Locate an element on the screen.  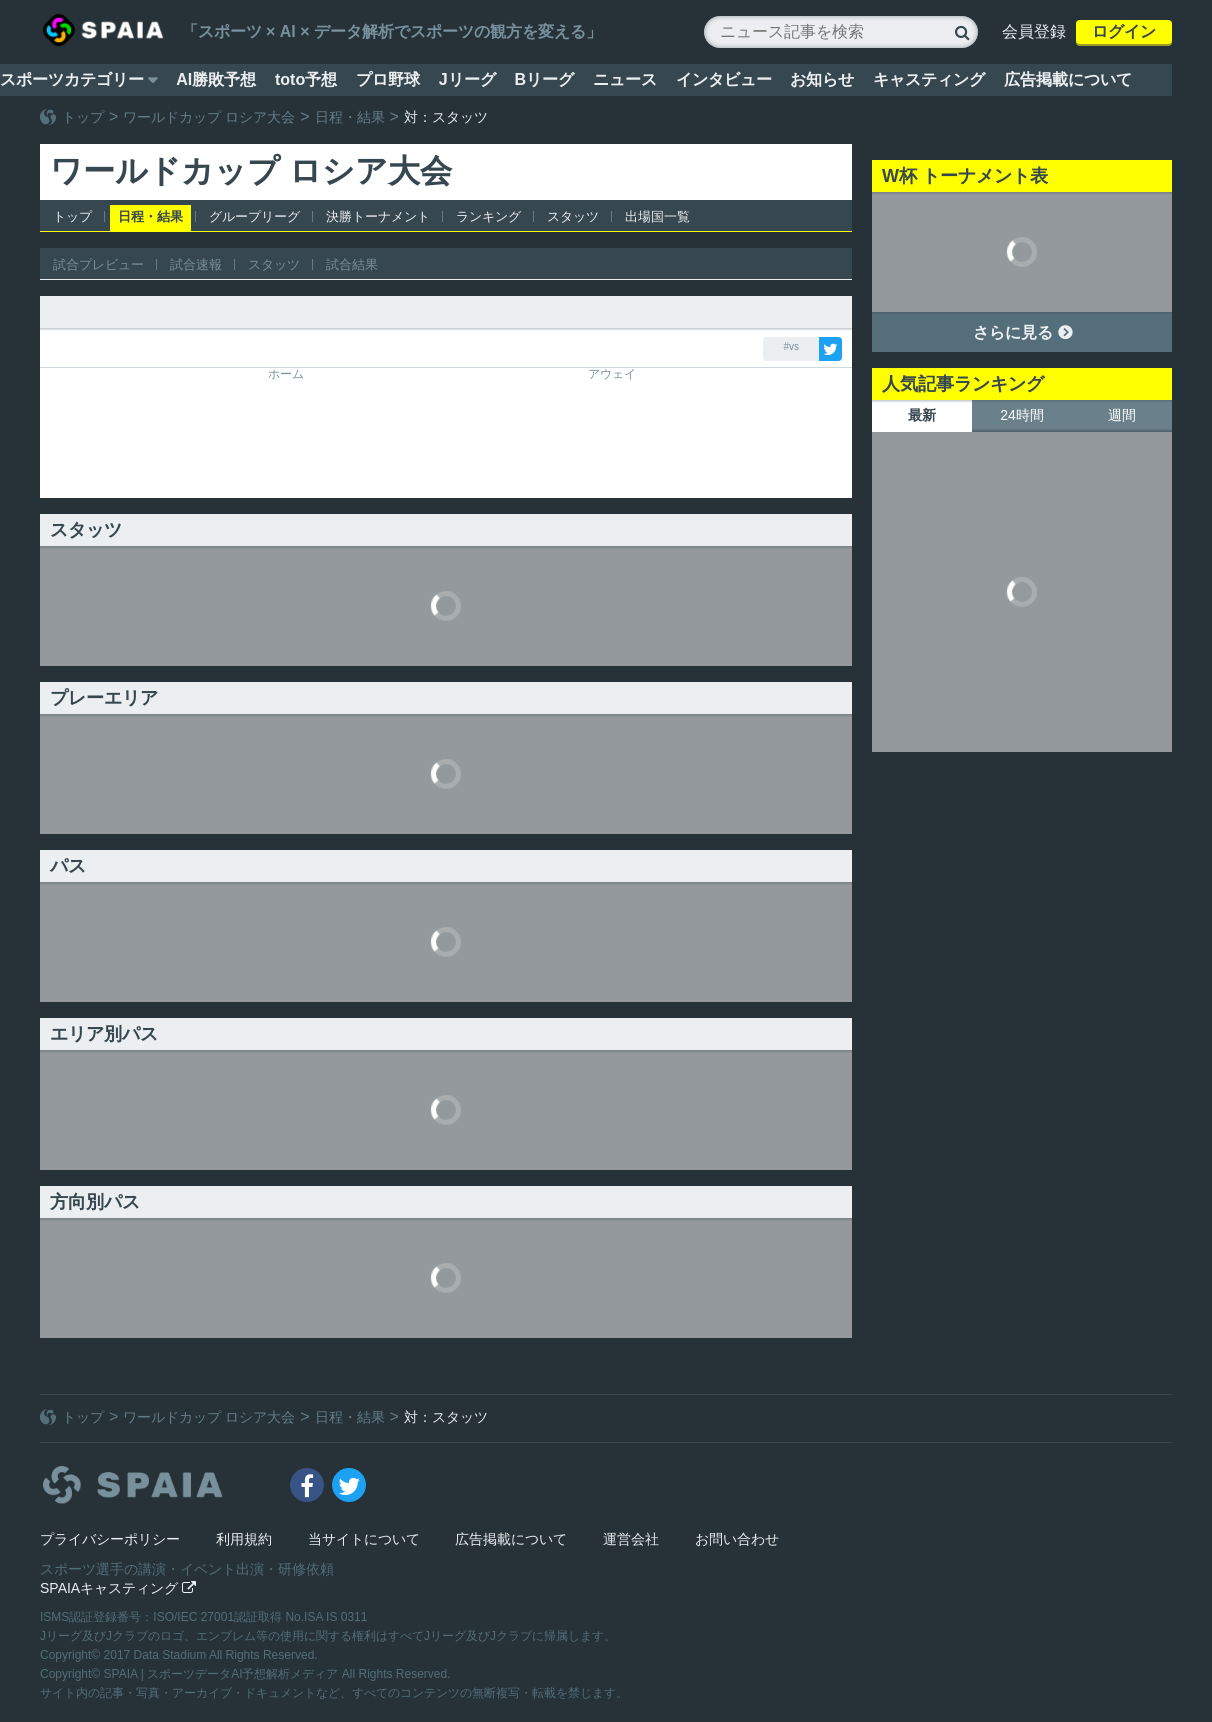
お問い合わせ is located at coordinates (737, 1539).